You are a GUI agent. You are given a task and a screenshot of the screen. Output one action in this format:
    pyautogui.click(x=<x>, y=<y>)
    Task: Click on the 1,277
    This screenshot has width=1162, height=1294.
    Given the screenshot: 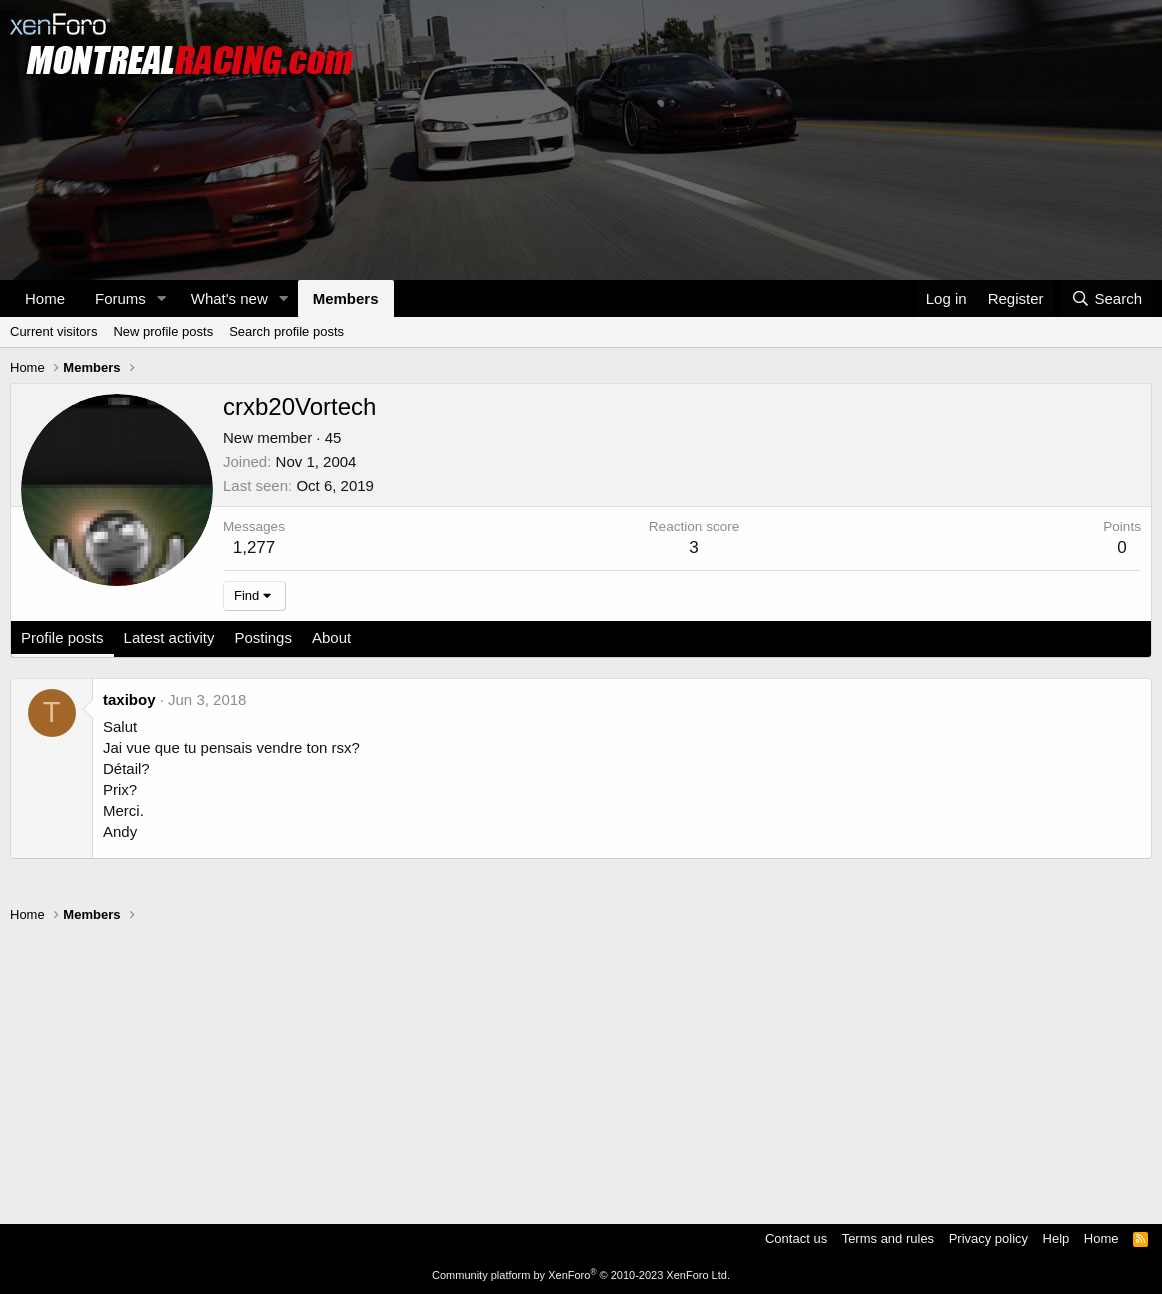 What is the action you would take?
    pyautogui.click(x=254, y=547)
    